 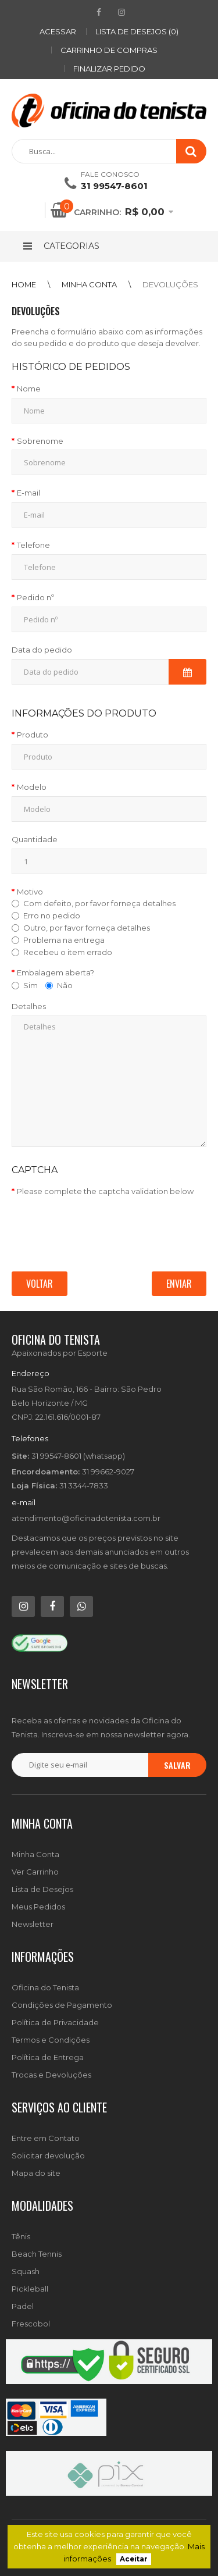 What do you see at coordinates (51, 2074) in the screenshot?
I see `Trocas e Devoluções` at bounding box center [51, 2074].